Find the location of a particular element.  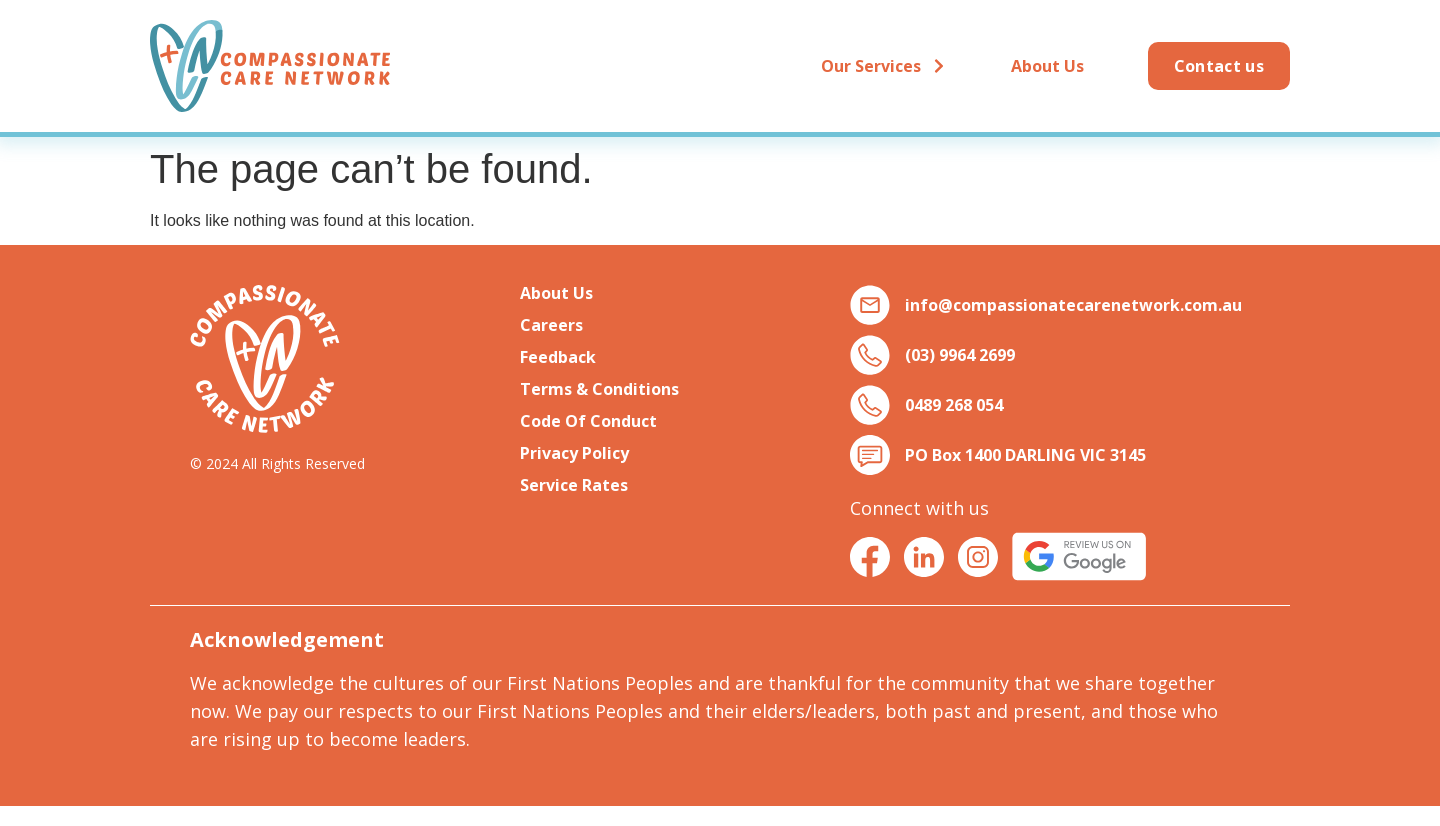

Terms & Conditions is located at coordinates (599, 389).